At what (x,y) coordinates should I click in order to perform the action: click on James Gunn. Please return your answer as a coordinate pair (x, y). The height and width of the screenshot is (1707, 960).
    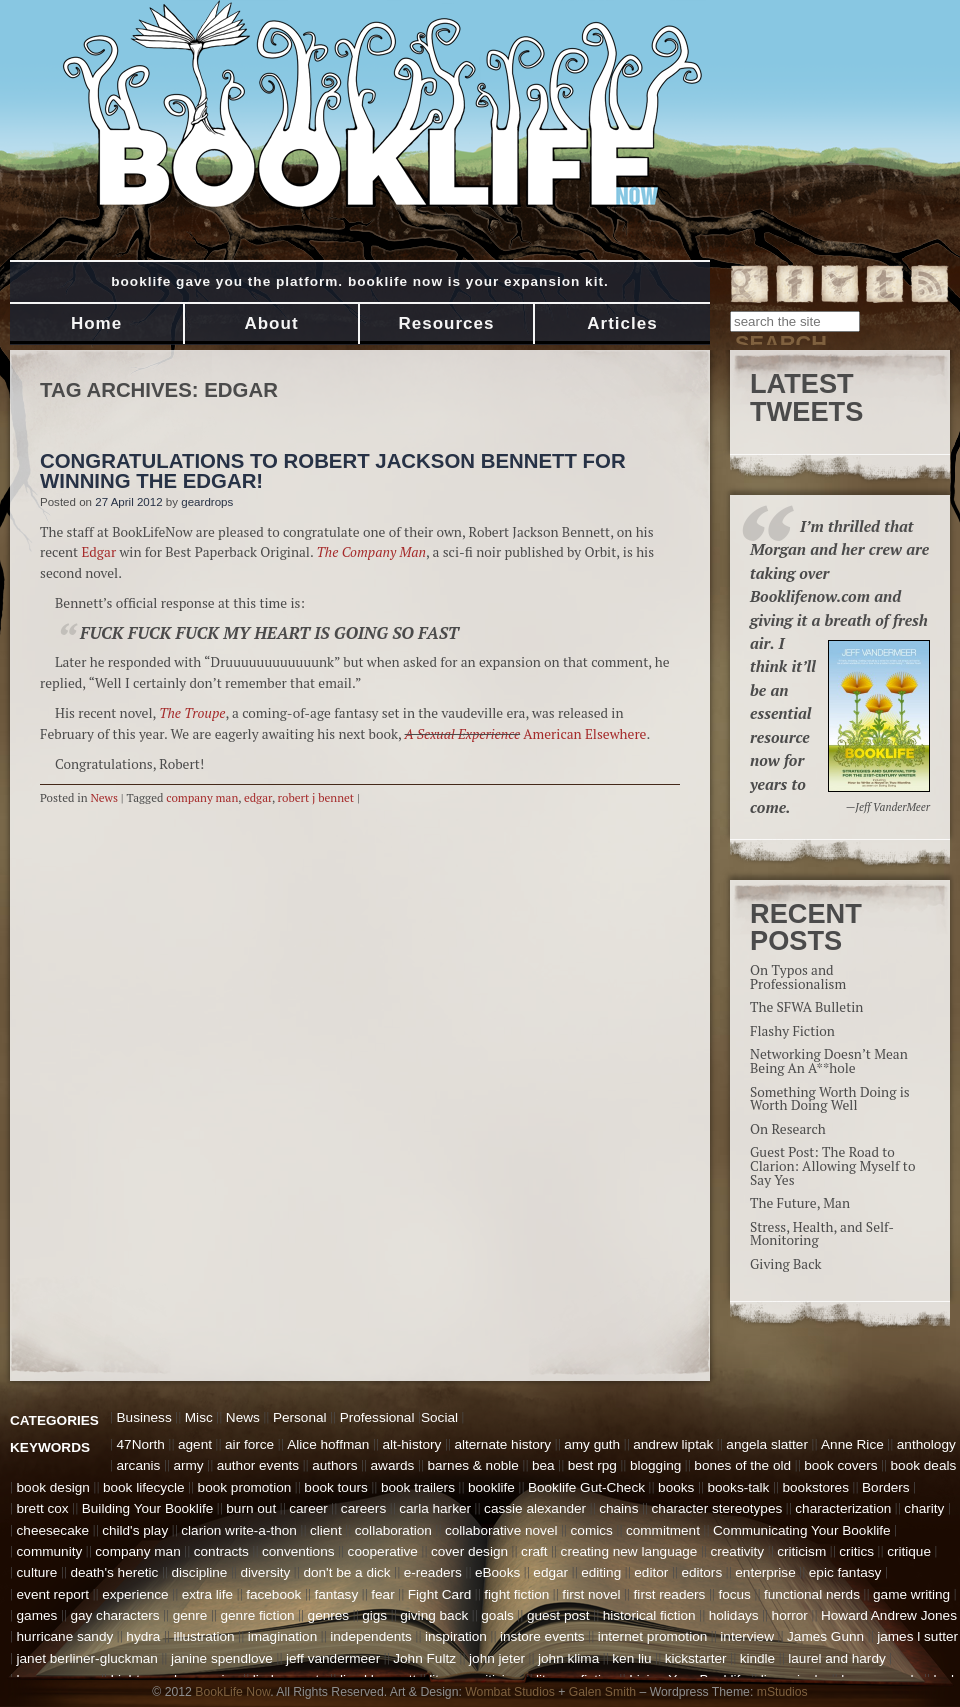
    Looking at the image, I should click on (825, 1636).